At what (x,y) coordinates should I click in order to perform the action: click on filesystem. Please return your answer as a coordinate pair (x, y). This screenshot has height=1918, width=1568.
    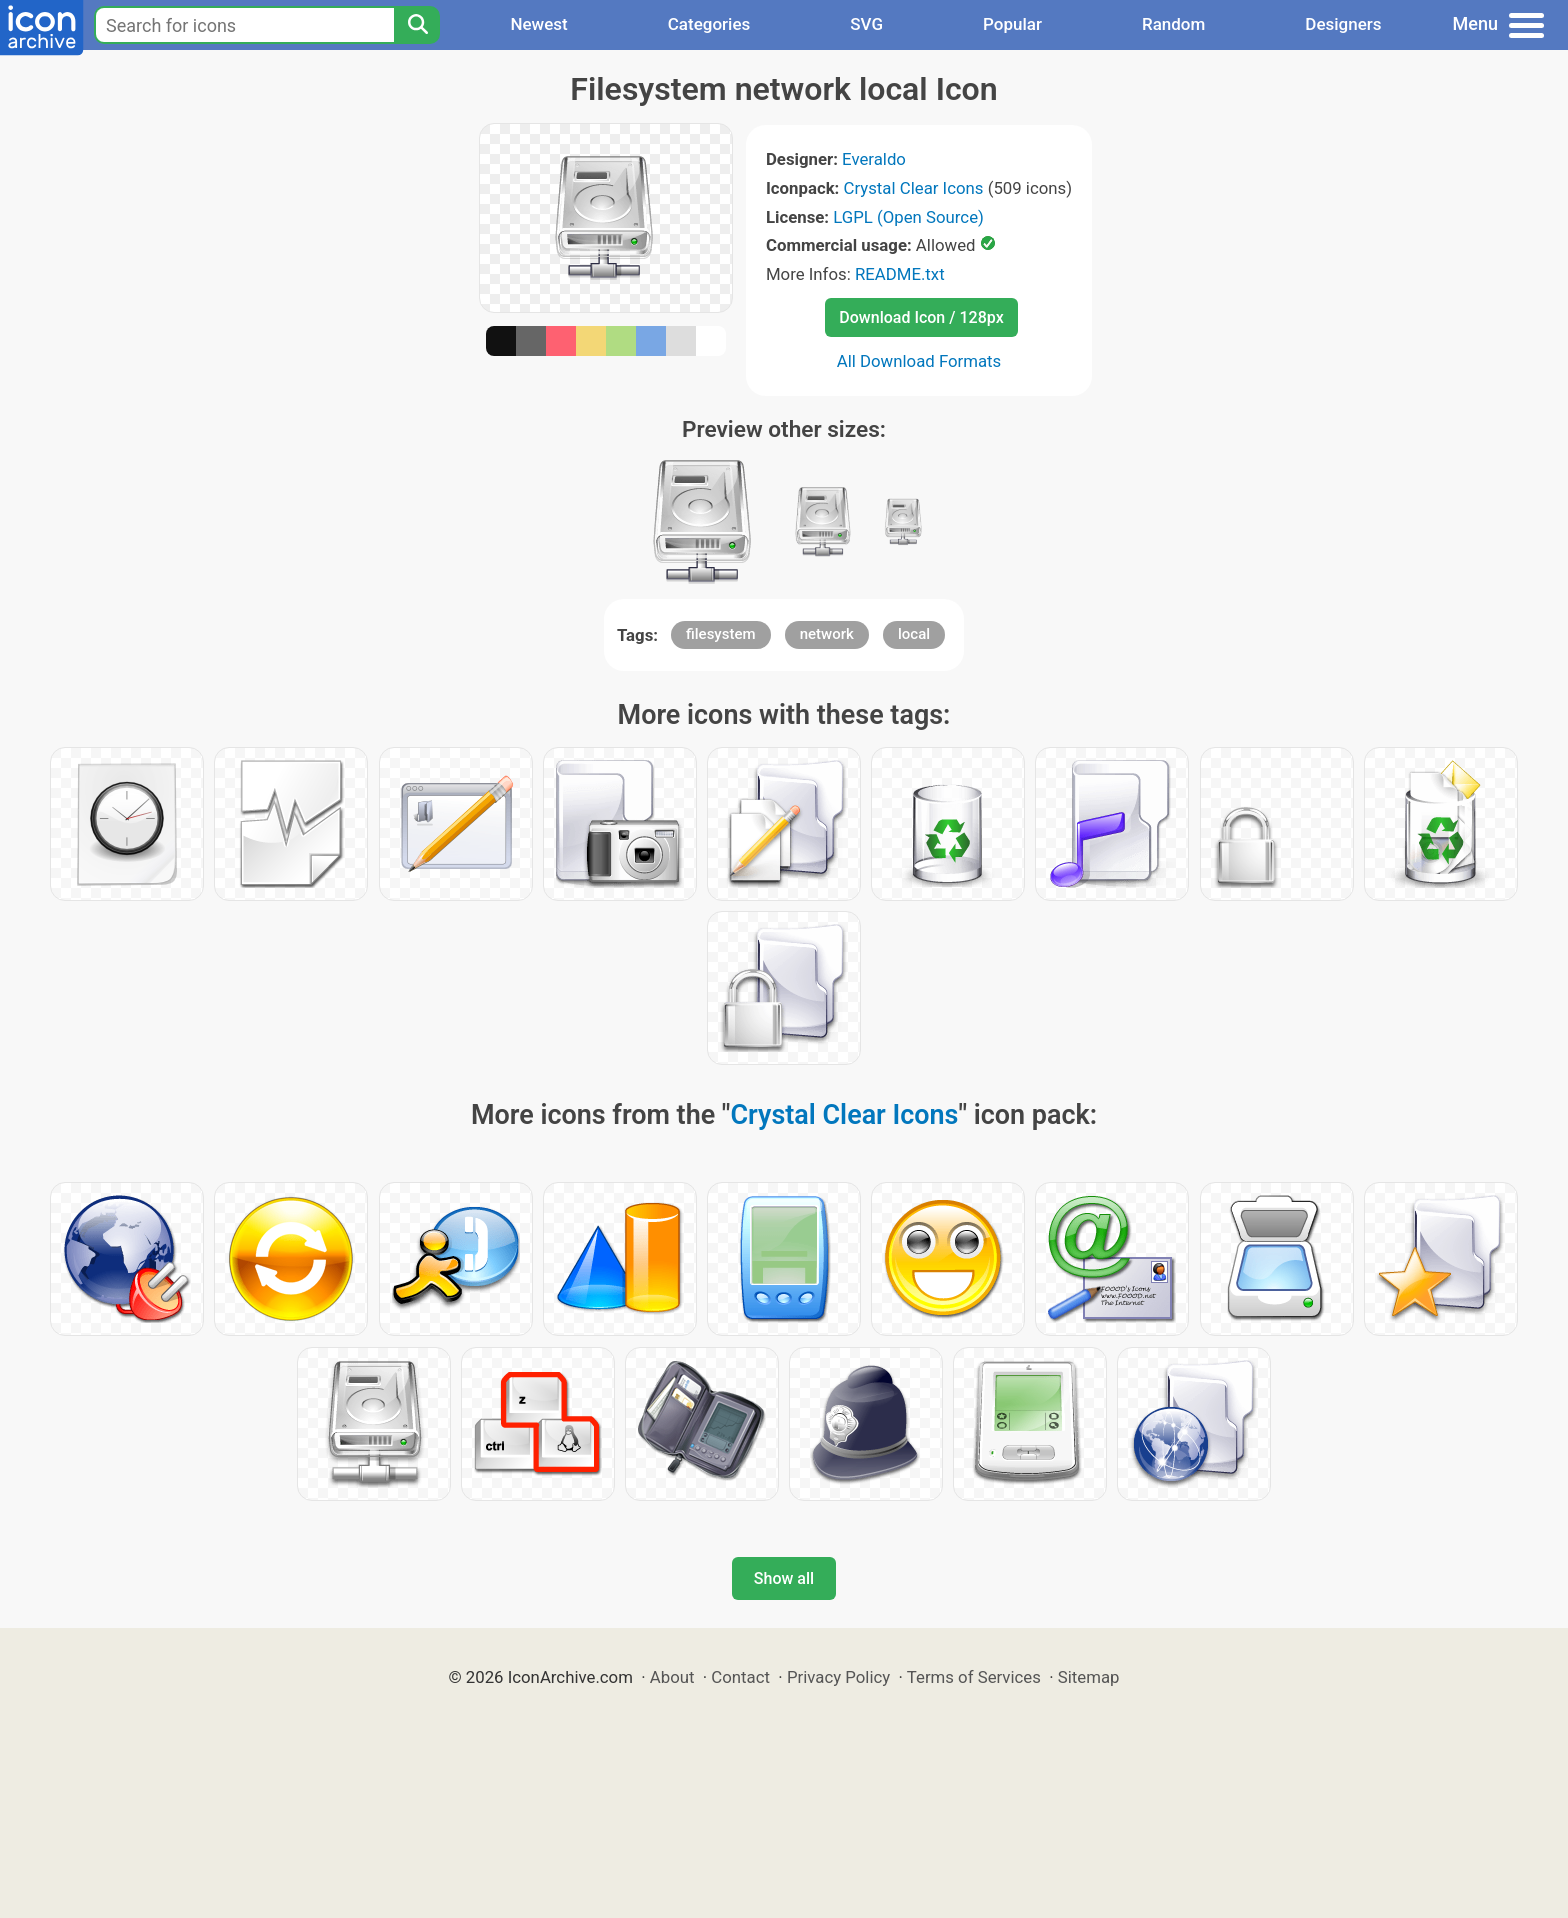
    Looking at the image, I should click on (721, 634).